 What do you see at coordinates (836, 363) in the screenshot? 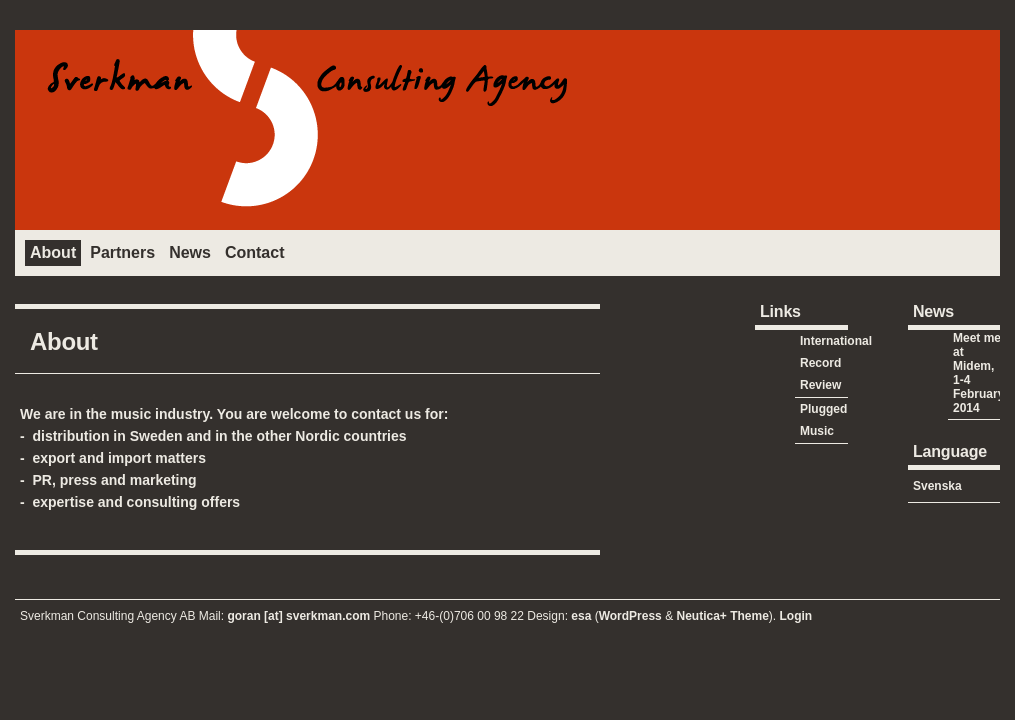
I see `International Record Review` at bounding box center [836, 363].